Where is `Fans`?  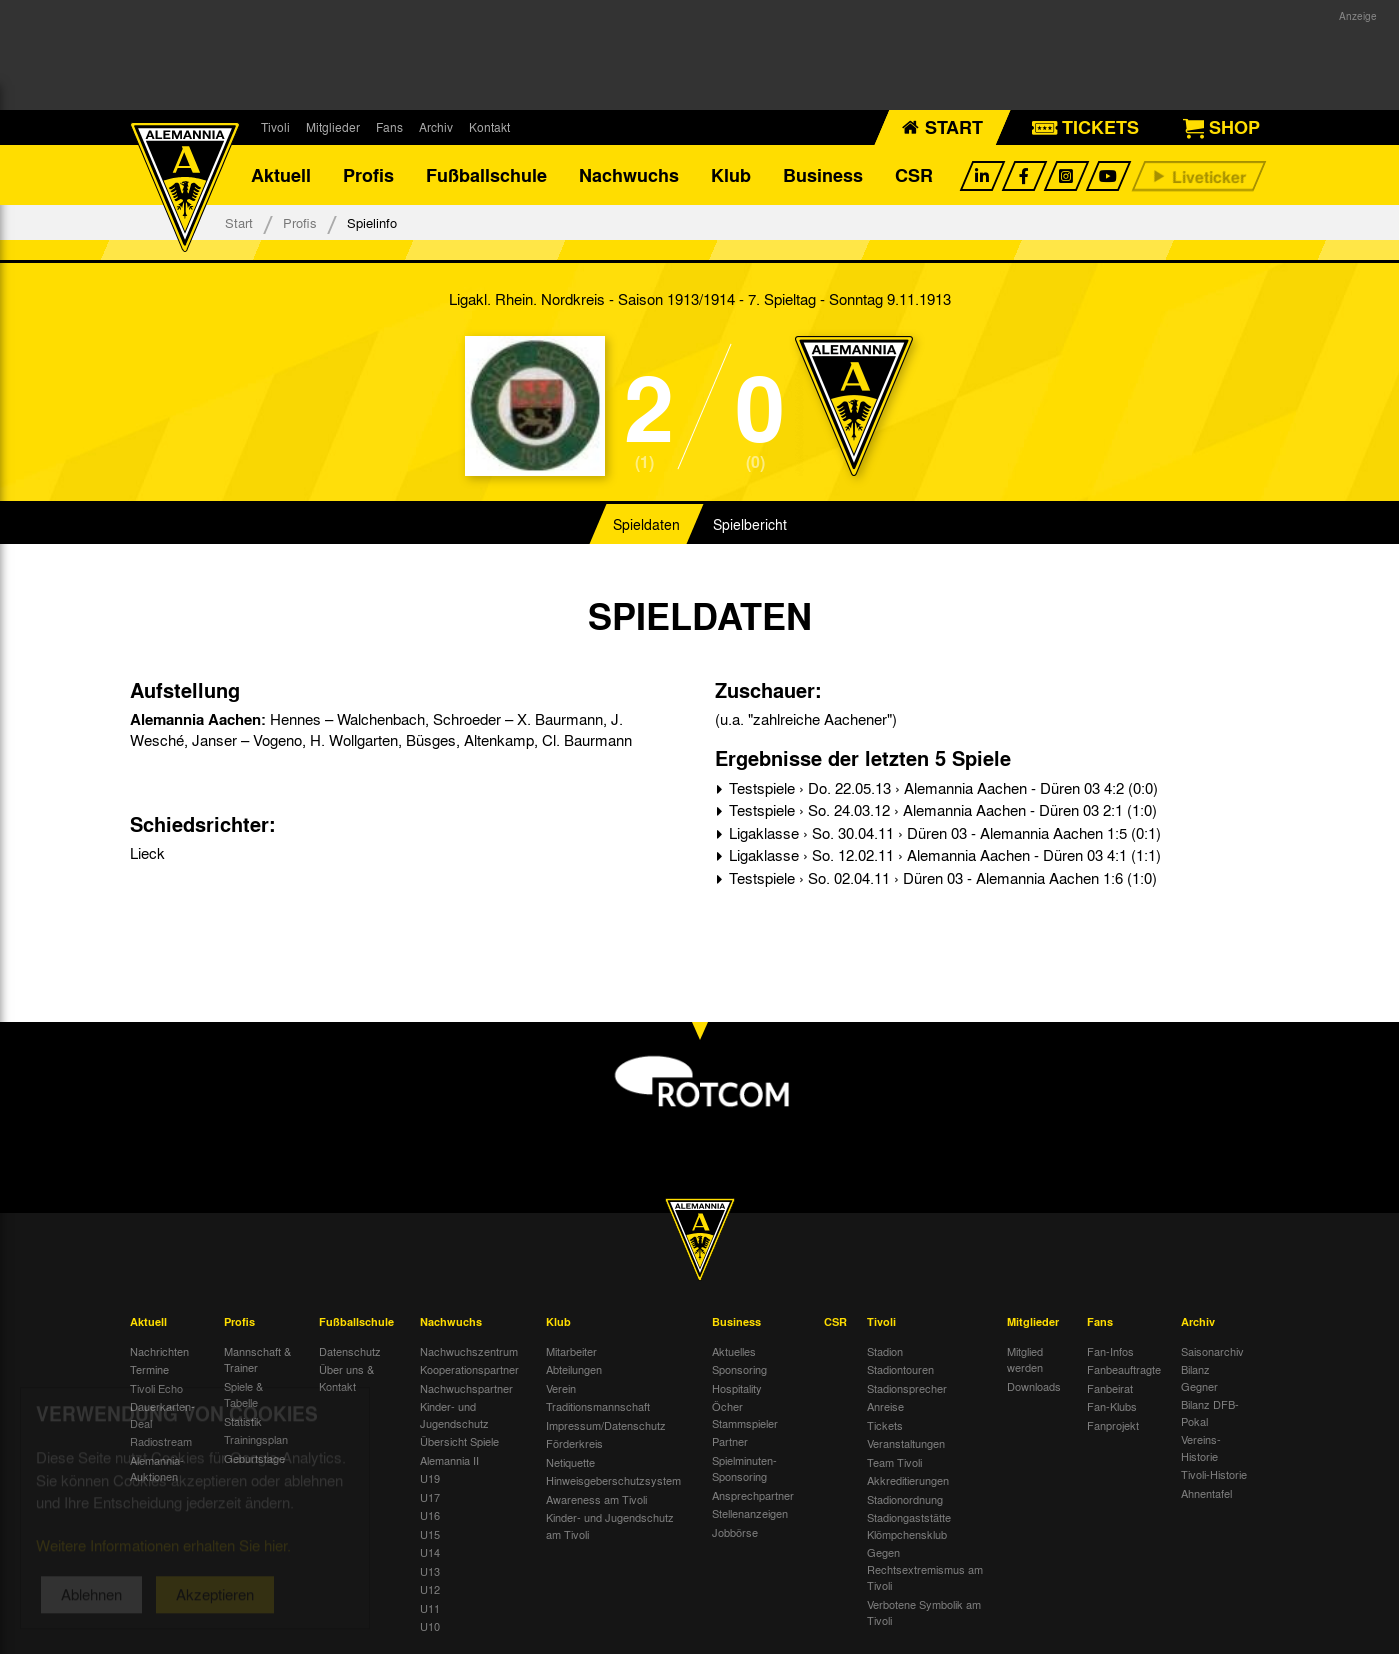 Fans is located at coordinates (389, 127).